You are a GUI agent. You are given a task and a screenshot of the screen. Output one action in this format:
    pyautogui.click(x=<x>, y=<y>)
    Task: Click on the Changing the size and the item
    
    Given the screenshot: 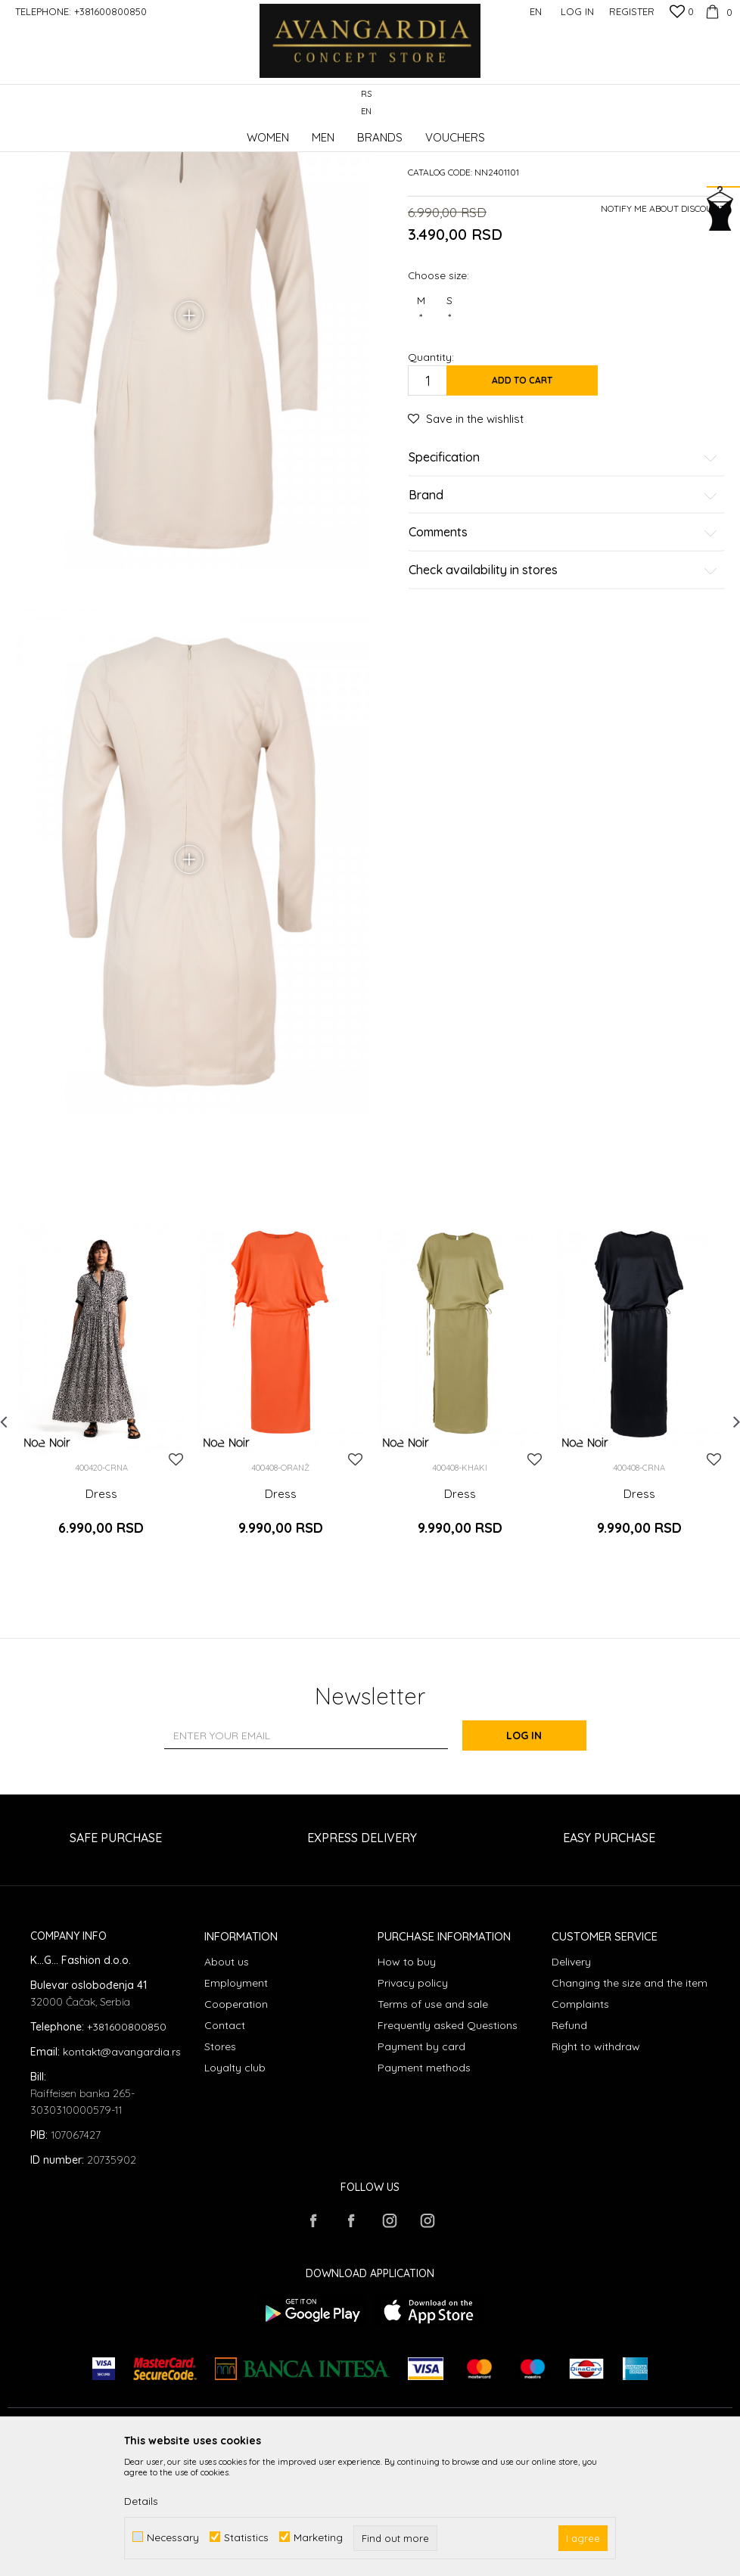 What is the action you would take?
    pyautogui.click(x=629, y=2103)
    